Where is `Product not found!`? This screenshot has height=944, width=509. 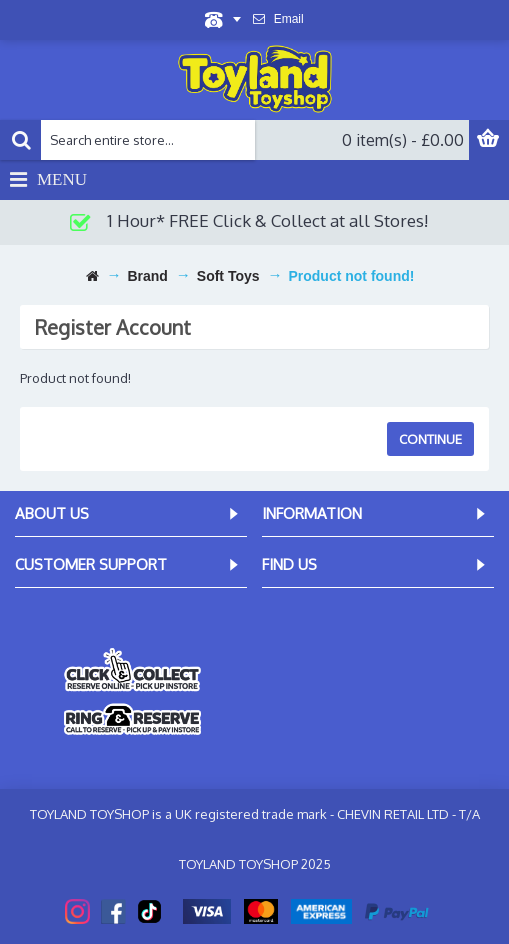 Product not found! is located at coordinates (351, 276).